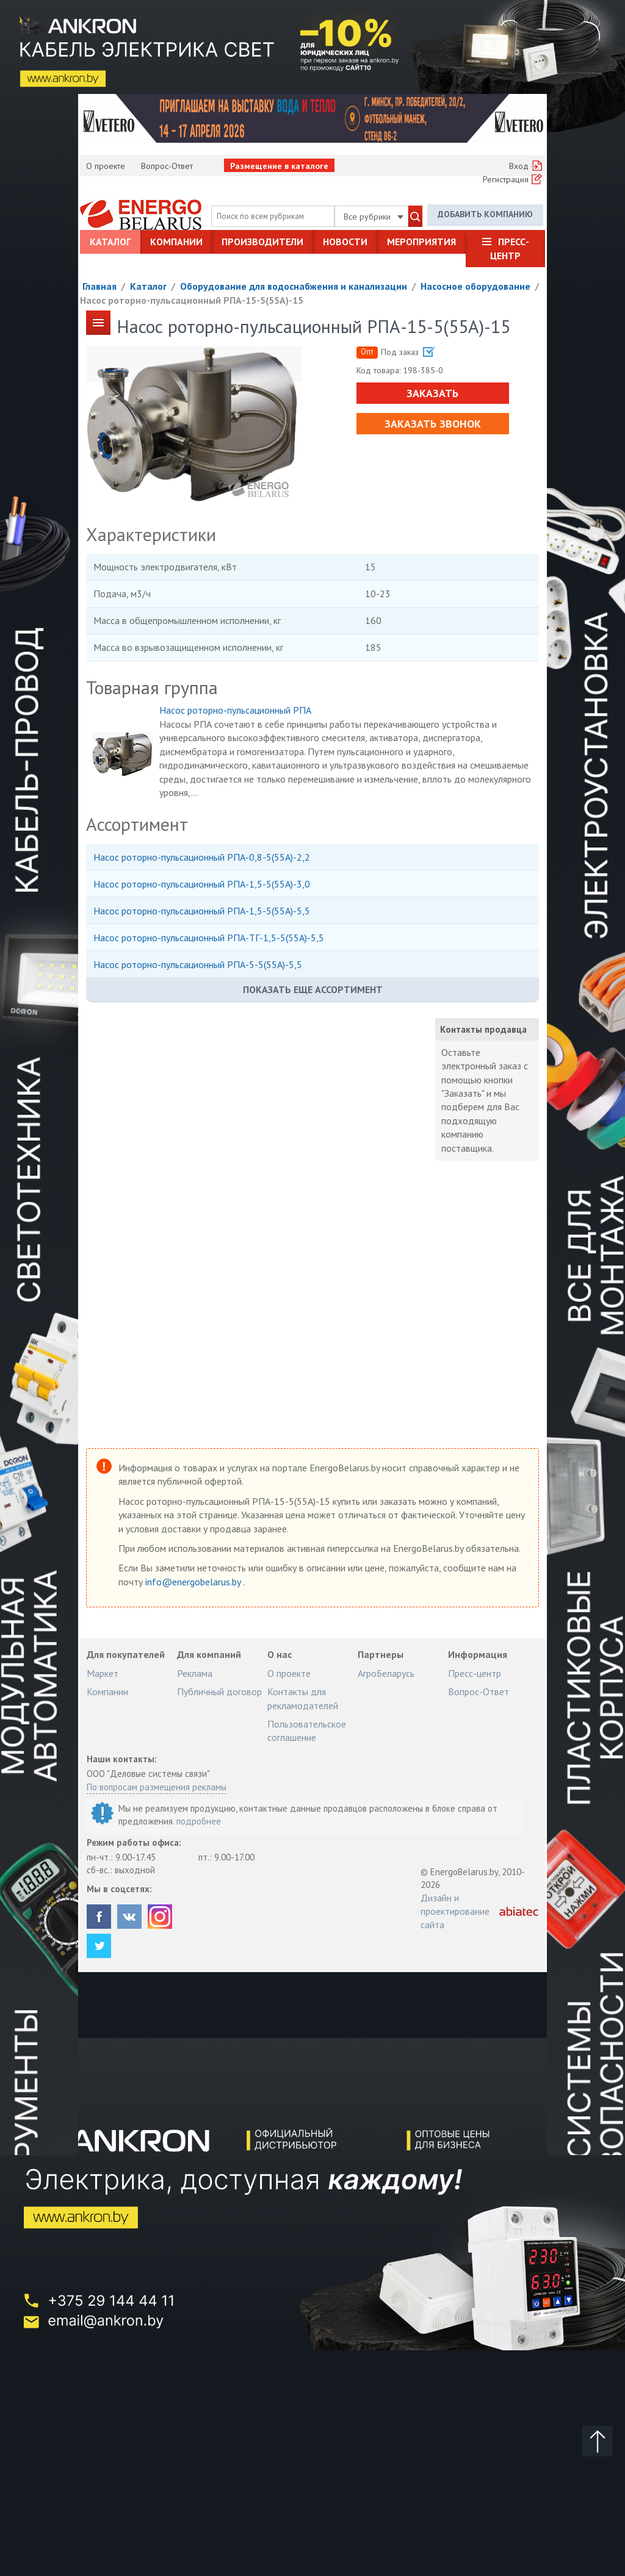  What do you see at coordinates (235, 710) in the screenshot?
I see `Насос роторно-пульсационный РПА` at bounding box center [235, 710].